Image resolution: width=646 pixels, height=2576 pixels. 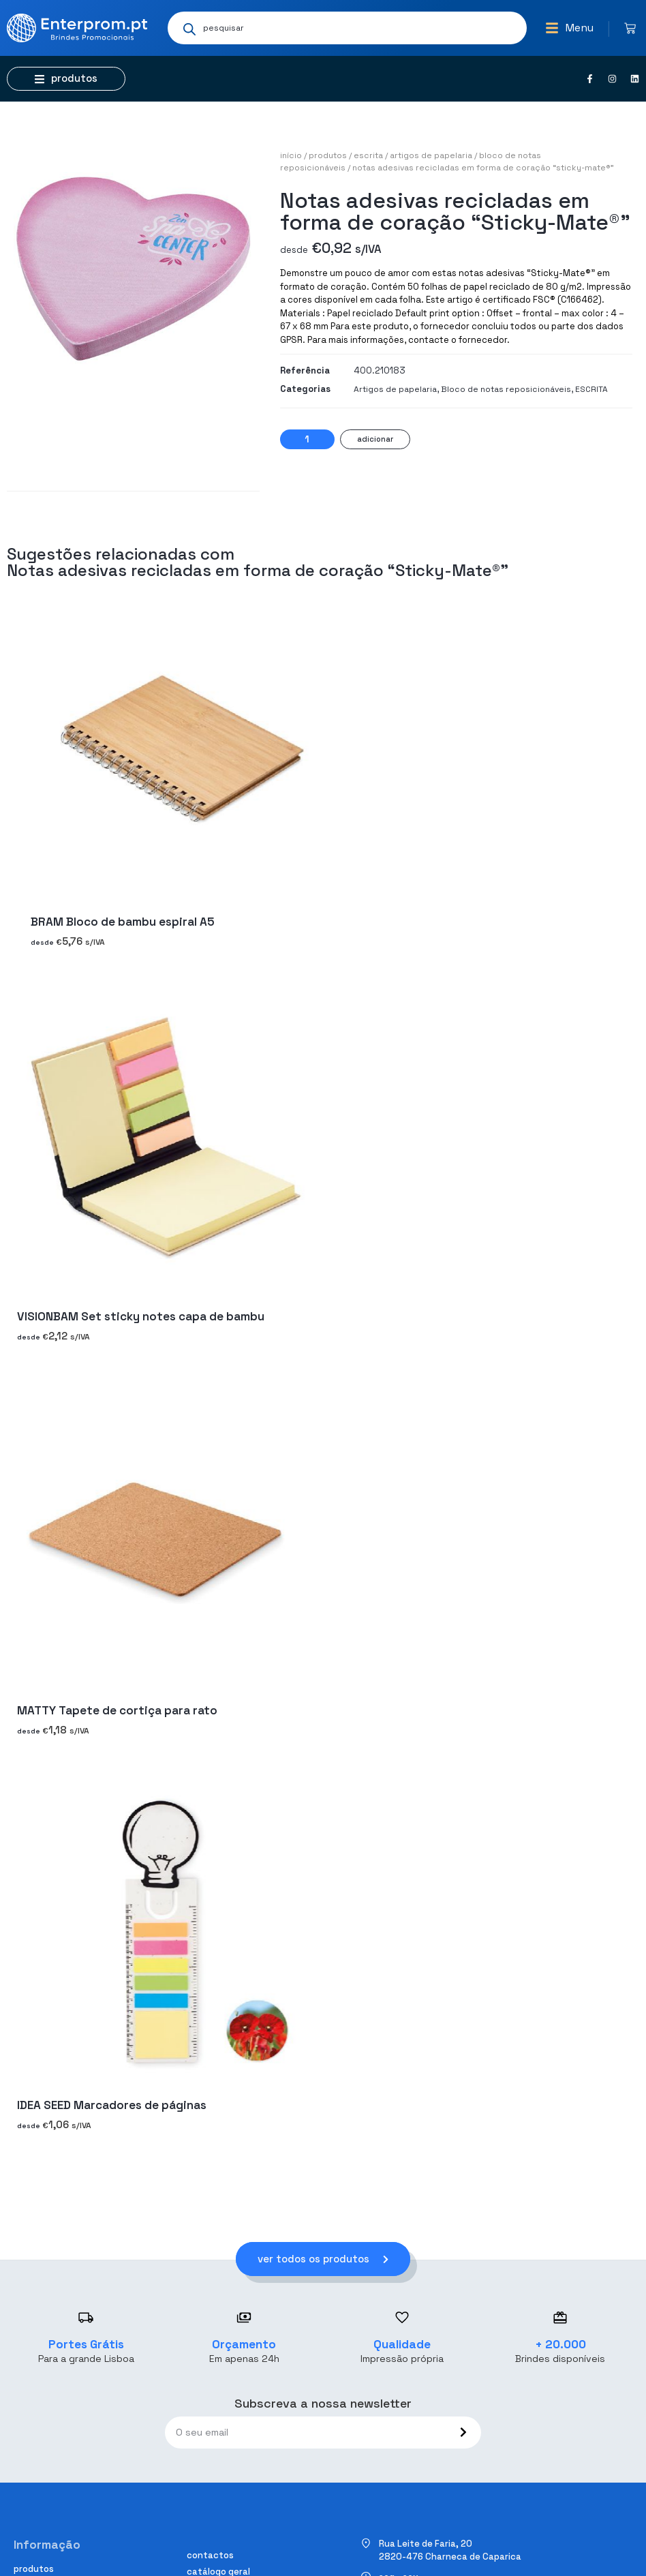 What do you see at coordinates (140, 1316) in the screenshot?
I see `VISIONBAM Set sticky notes capa de bambu` at bounding box center [140, 1316].